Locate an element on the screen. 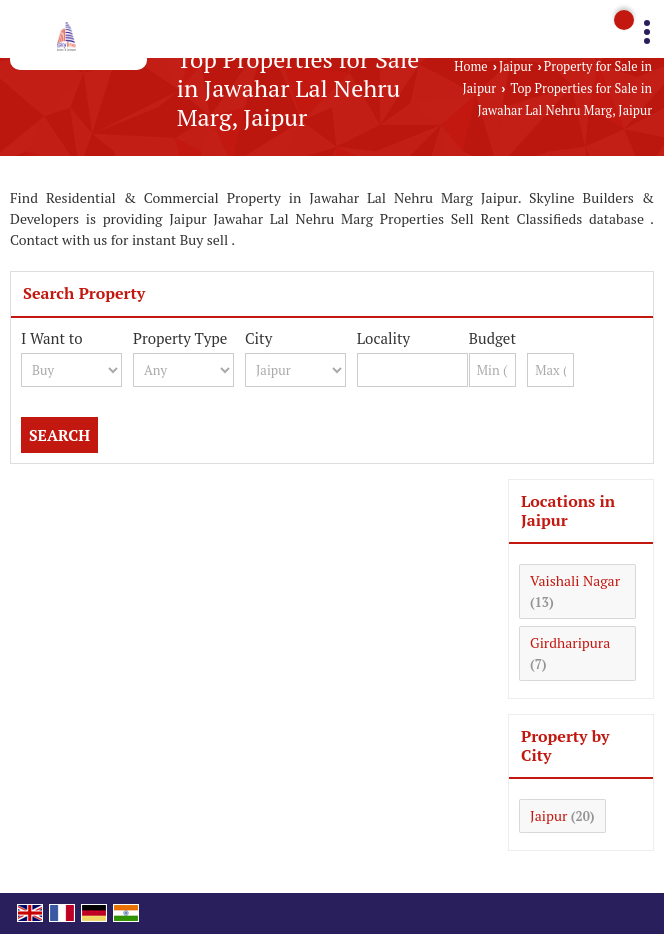 The height and width of the screenshot is (934, 664). Jaipur is located at coordinates (516, 66).